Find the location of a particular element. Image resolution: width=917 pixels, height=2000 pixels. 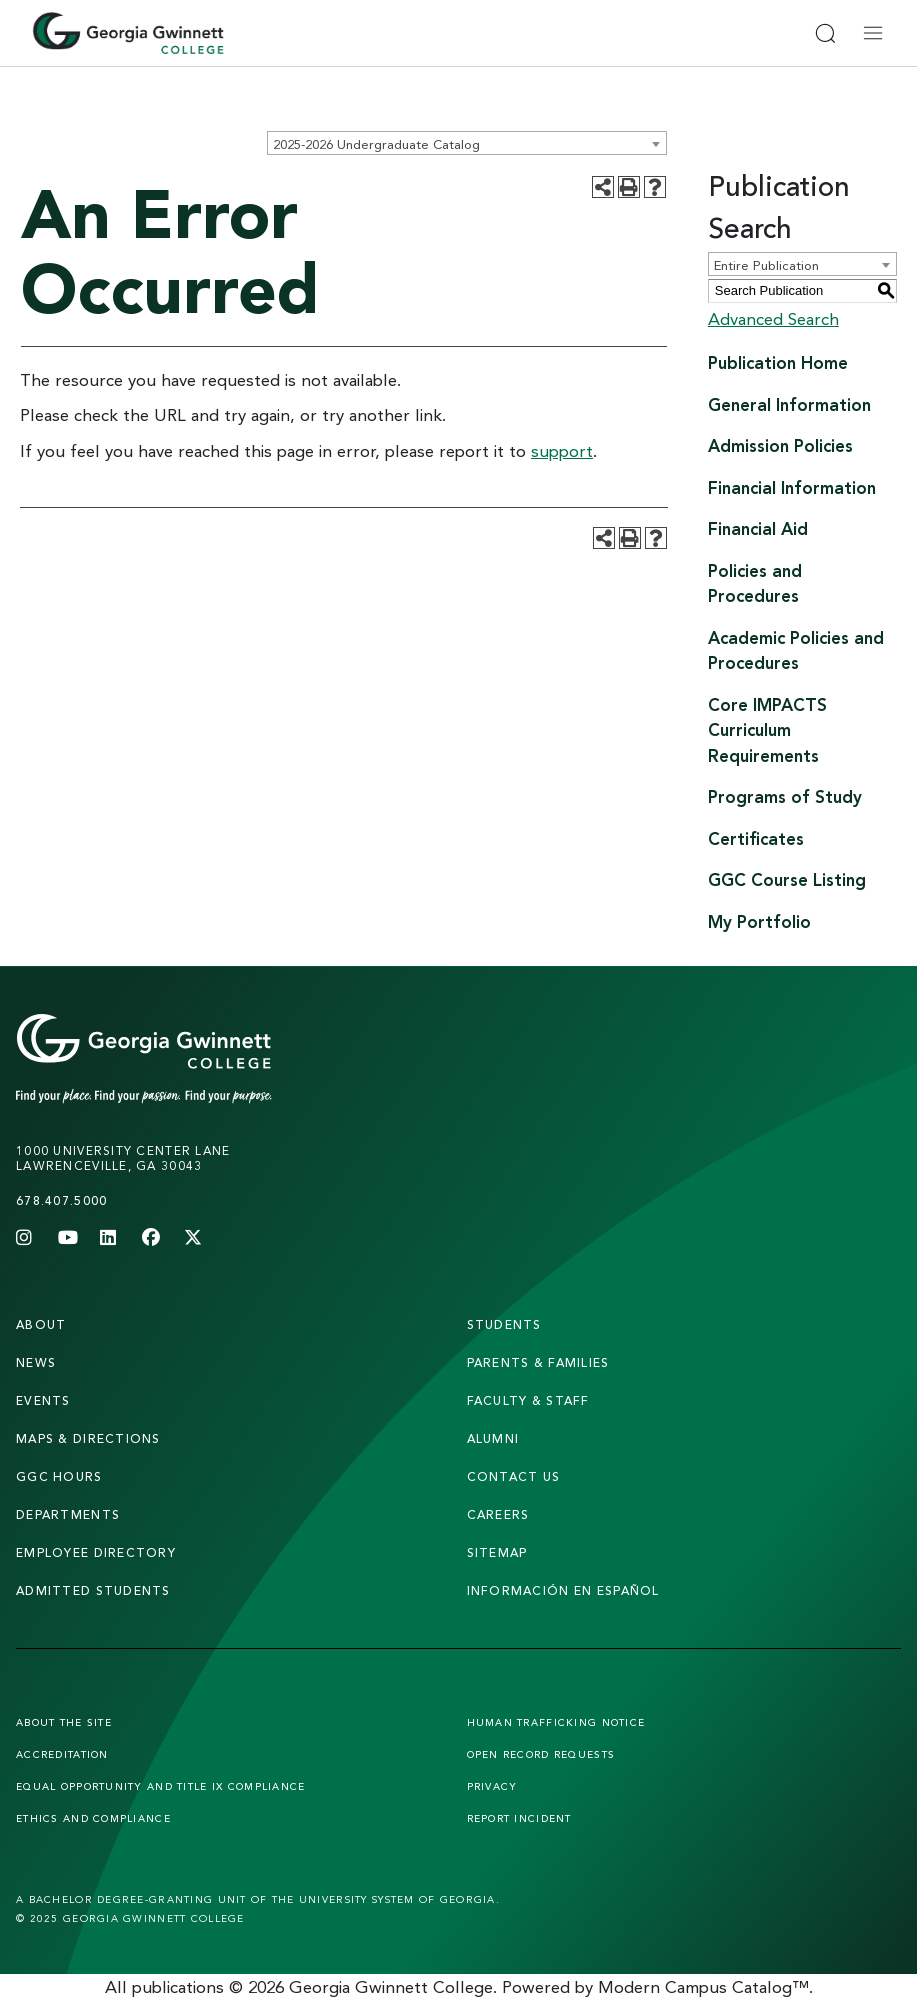

About is located at coordinates (41, 1324).